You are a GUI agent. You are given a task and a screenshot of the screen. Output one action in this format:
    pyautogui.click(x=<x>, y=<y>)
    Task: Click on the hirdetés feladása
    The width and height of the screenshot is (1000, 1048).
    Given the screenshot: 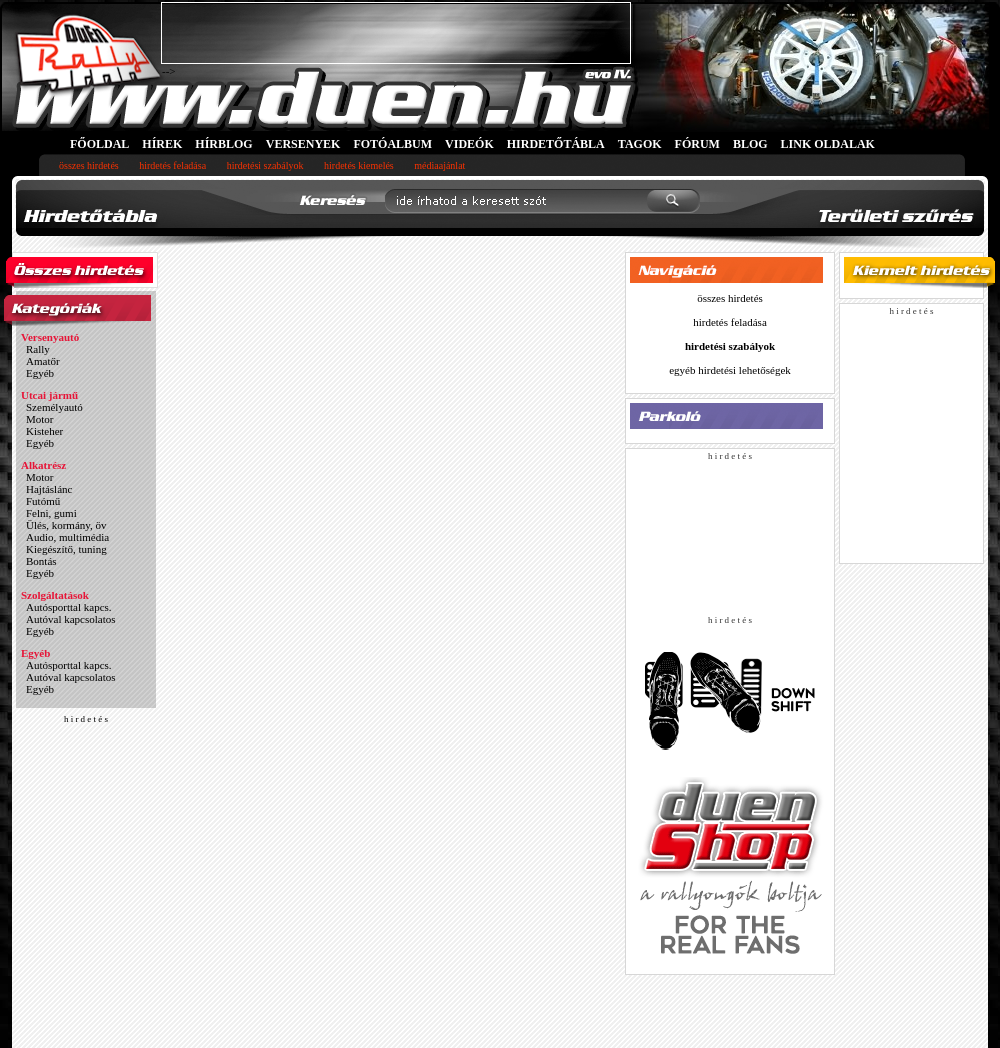 What is the action you would take?
    pyautogui.click(x=172, y=165)
    